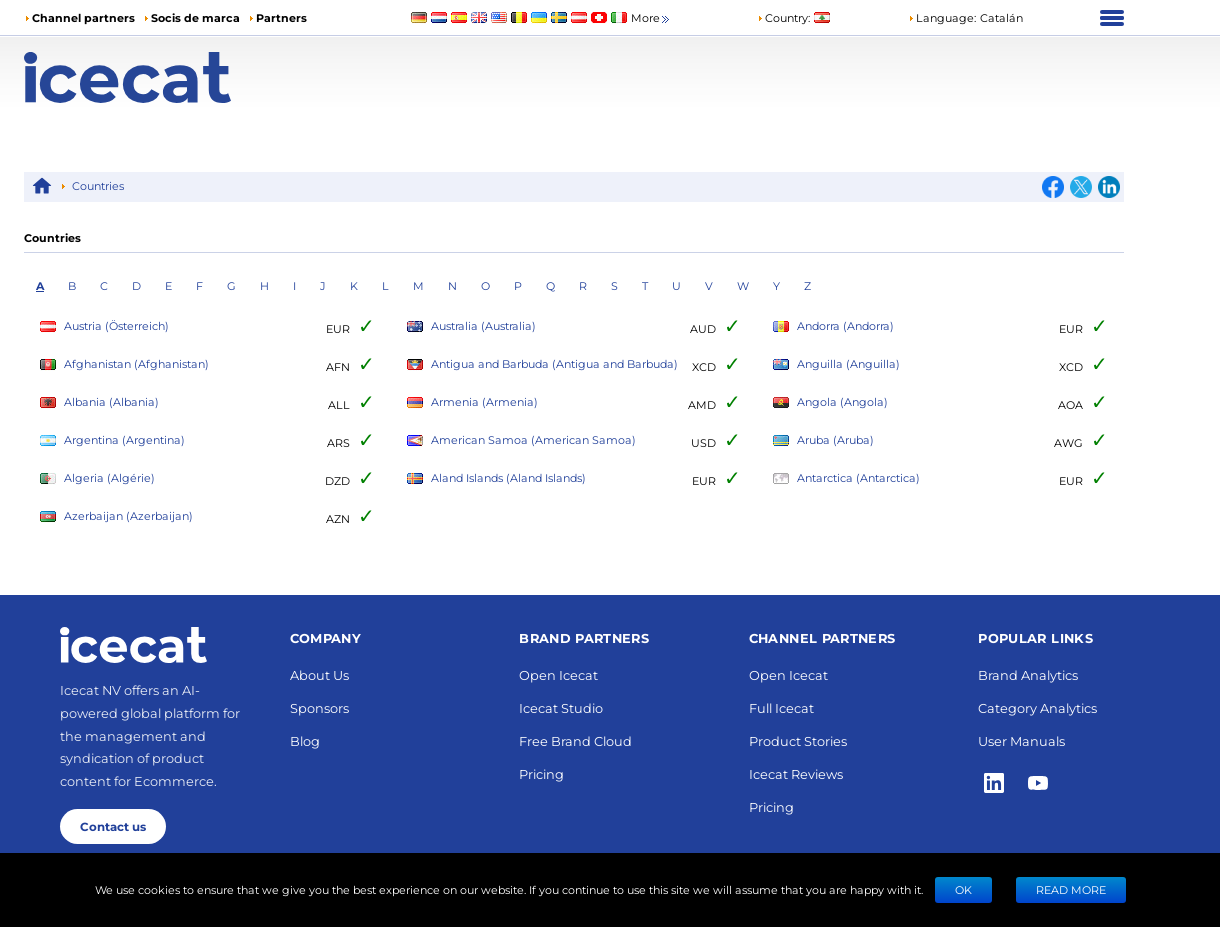 Image resolution: width=1220 pixels, height=927 pixels. I want to click on Angola (Angola), so click(830, 402).